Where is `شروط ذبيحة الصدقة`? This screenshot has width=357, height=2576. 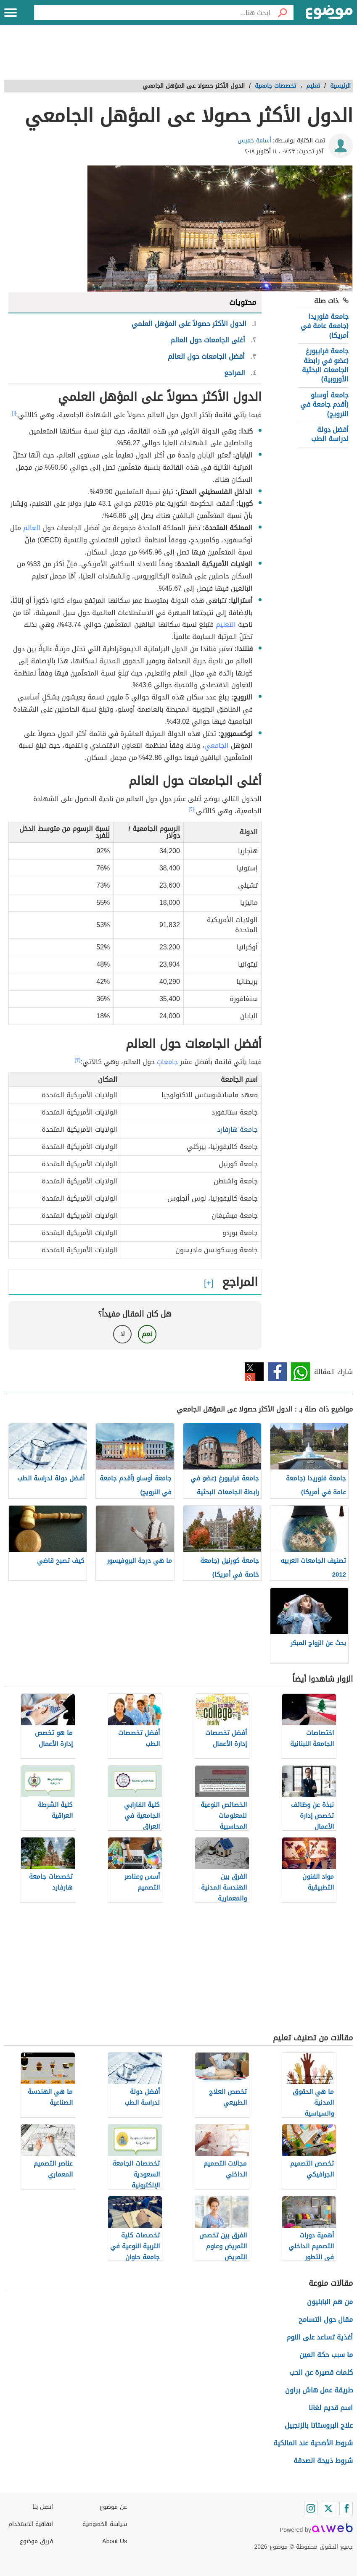 شروط ذبيحة الصدقة is located at coordinates (323, 2460).